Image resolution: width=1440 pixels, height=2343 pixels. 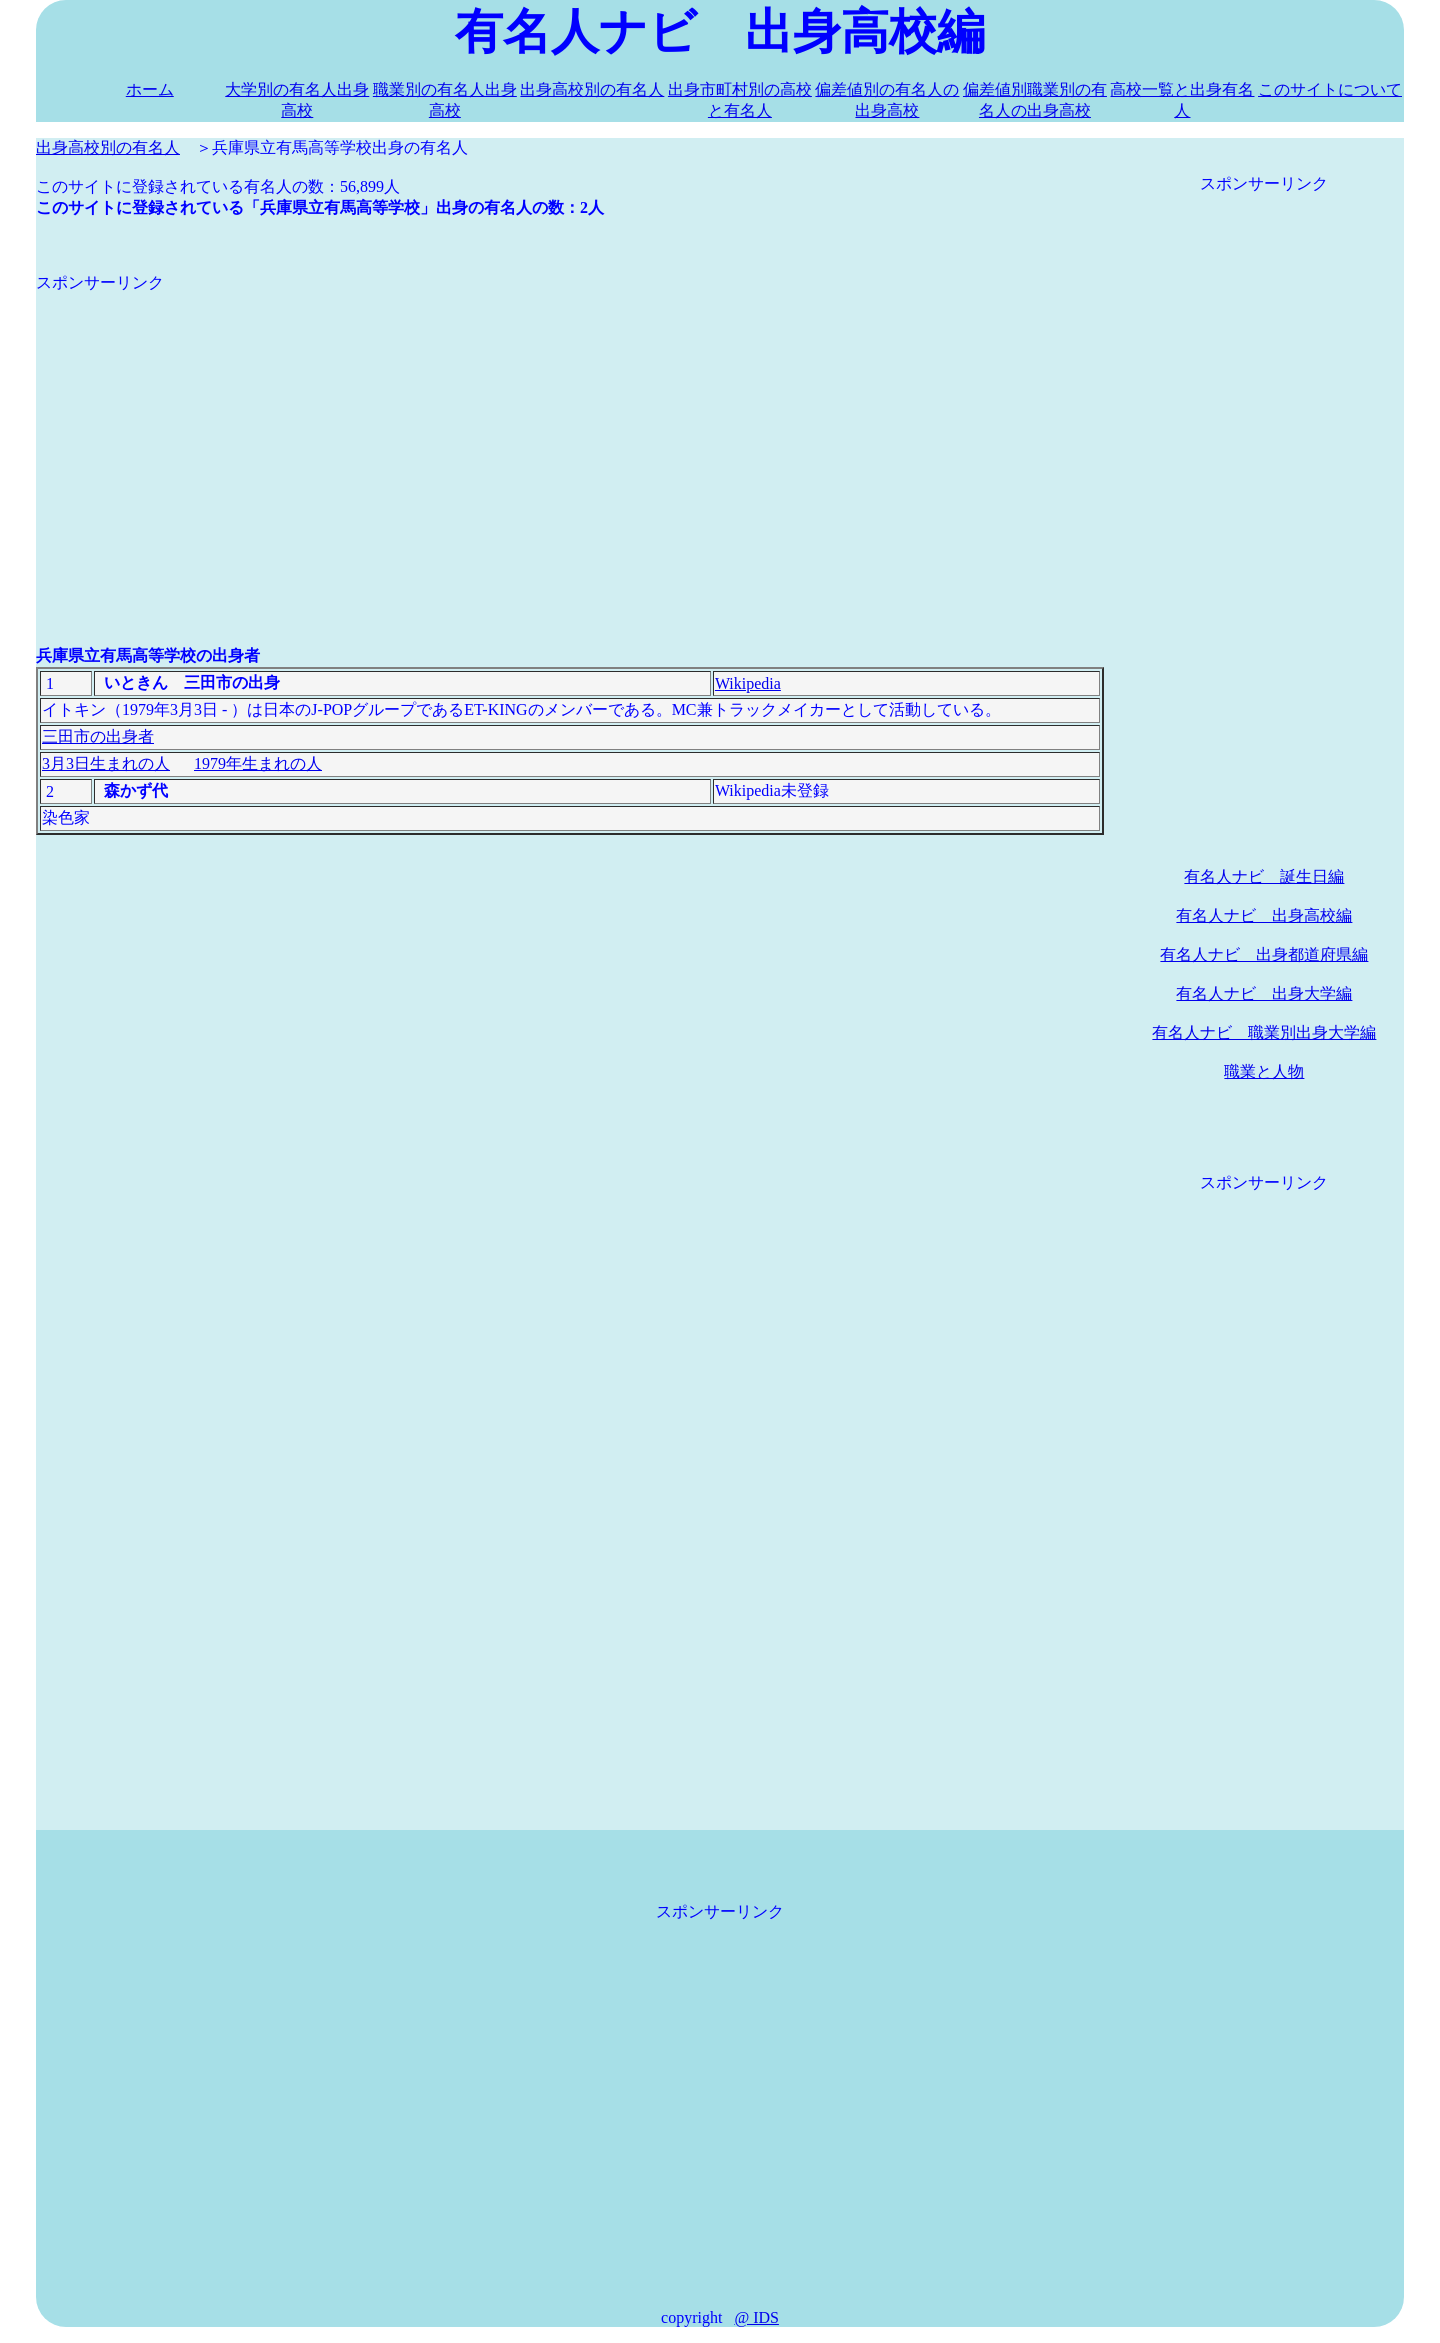 I want to click on 有名人ナビ 出身高校編, so click(x=1264, y=915).